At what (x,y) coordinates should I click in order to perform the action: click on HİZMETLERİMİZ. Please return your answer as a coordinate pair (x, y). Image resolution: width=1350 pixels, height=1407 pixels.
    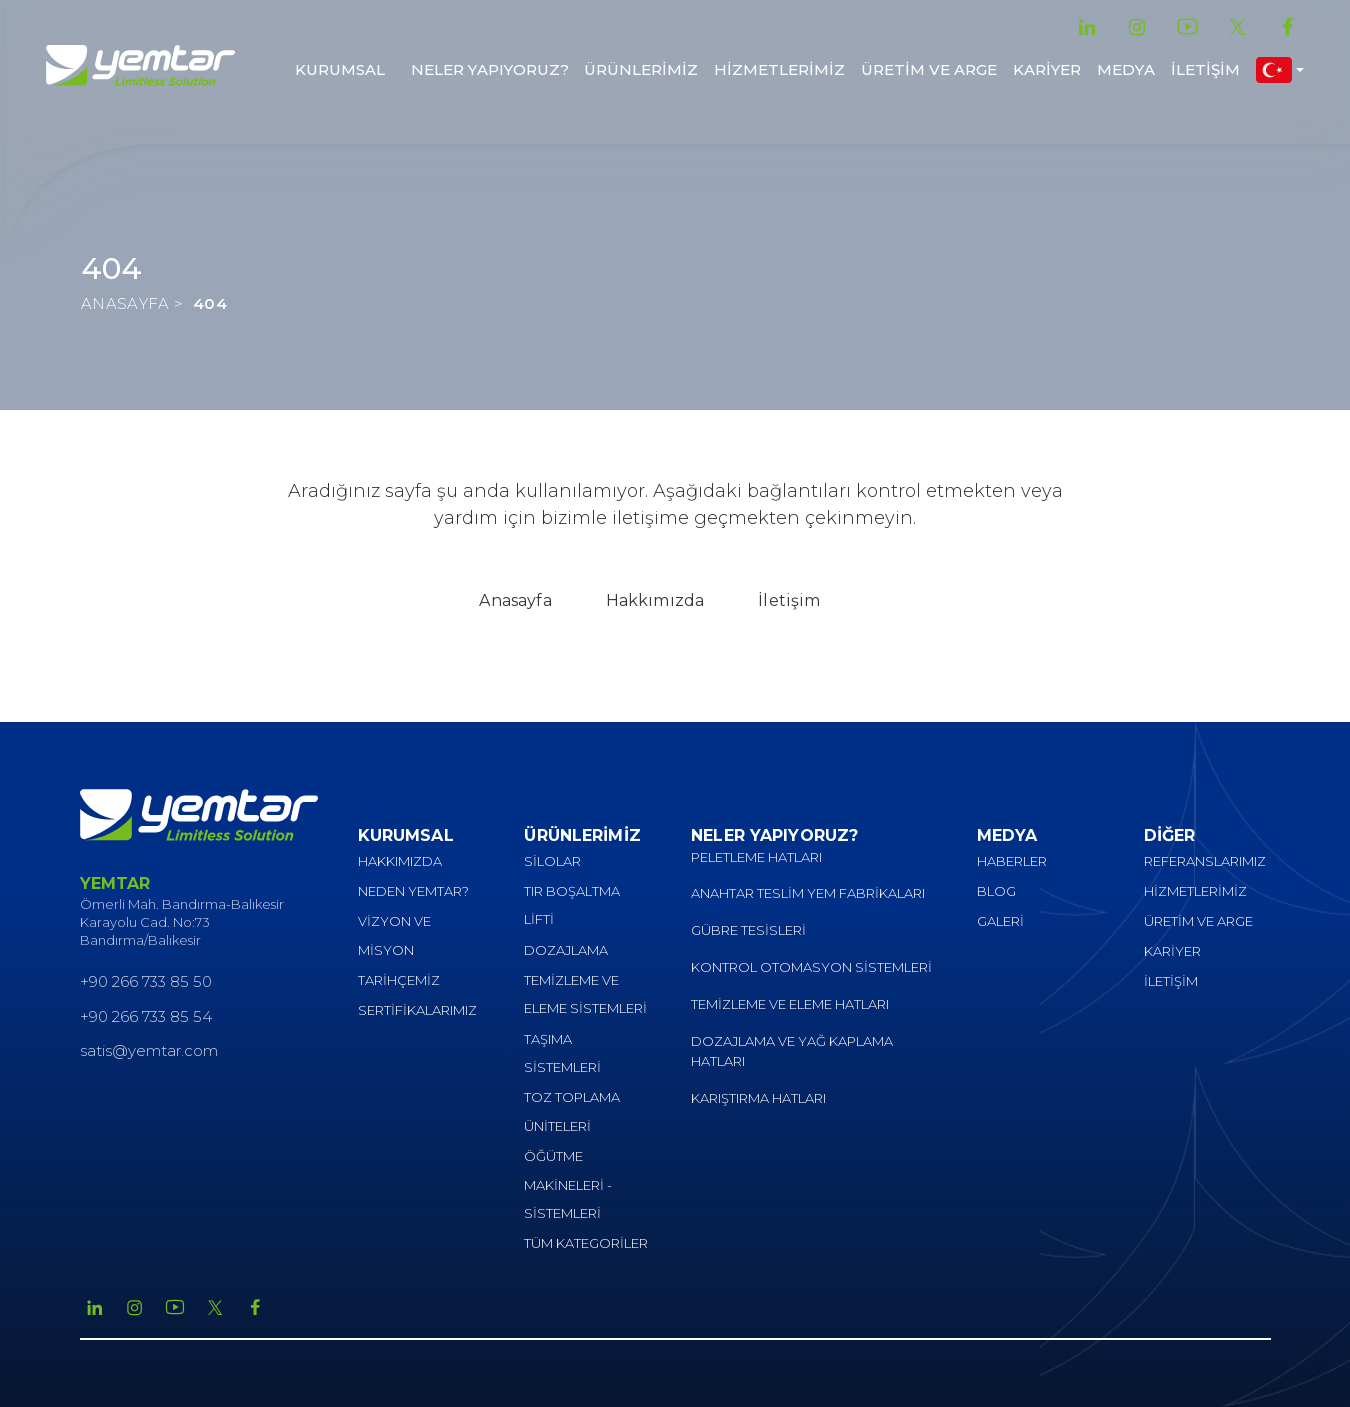
    Looking at the image, I should click on (779, 69).